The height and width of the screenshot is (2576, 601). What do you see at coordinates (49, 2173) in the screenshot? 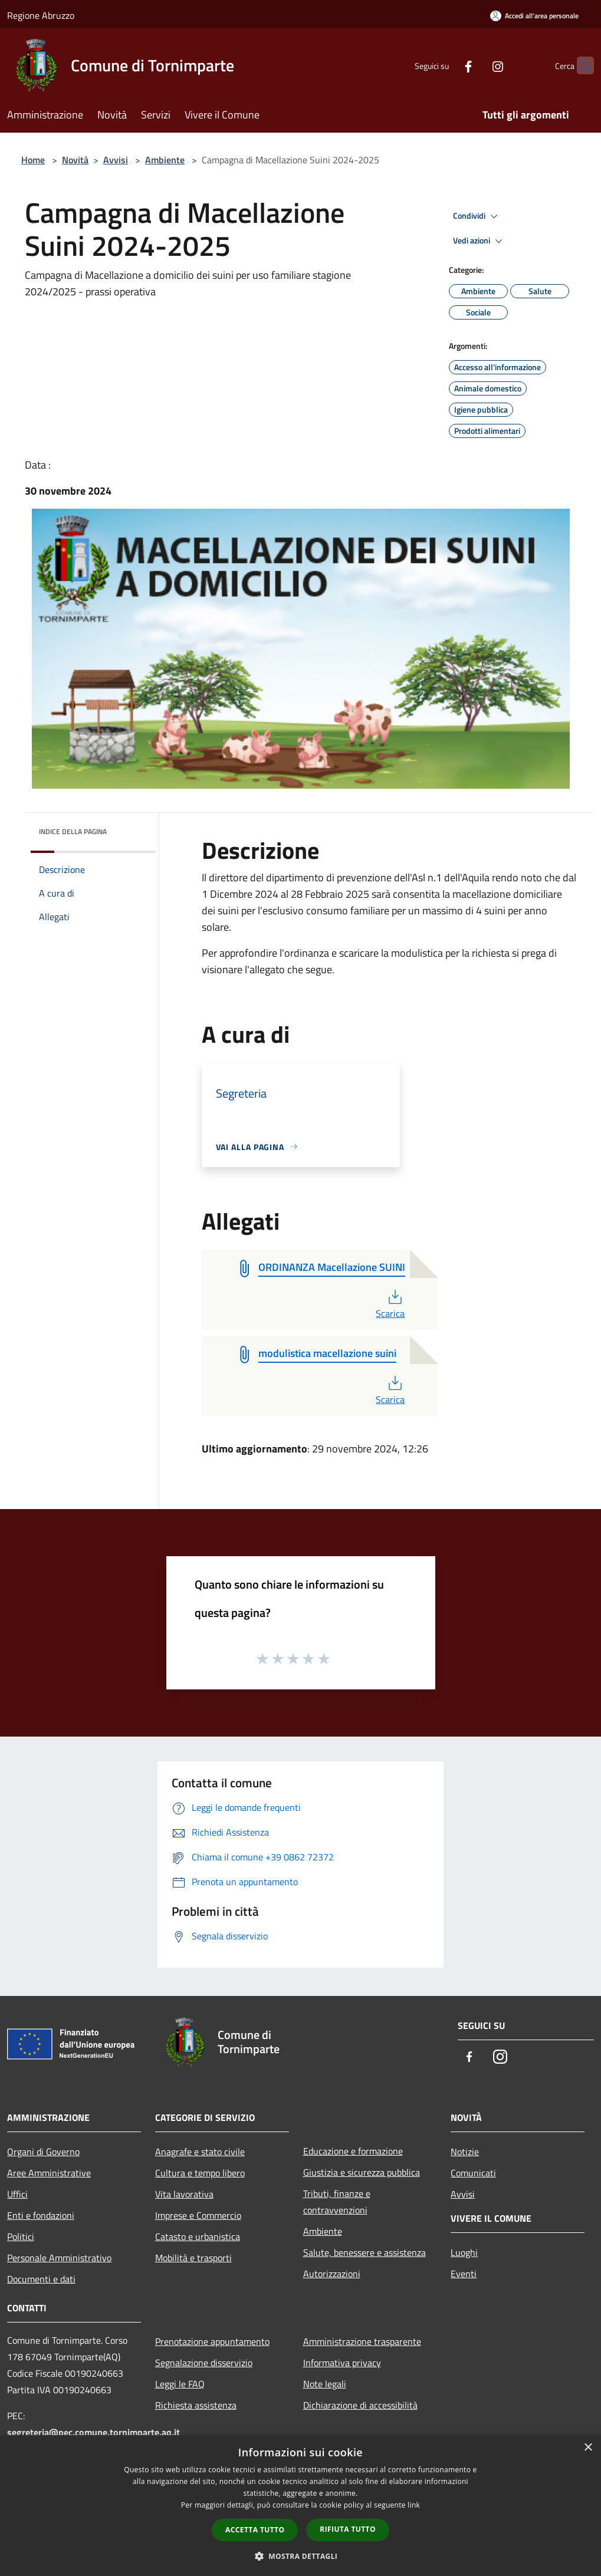
I see `Aree Amministrative` at bounding box center [49, 2173].